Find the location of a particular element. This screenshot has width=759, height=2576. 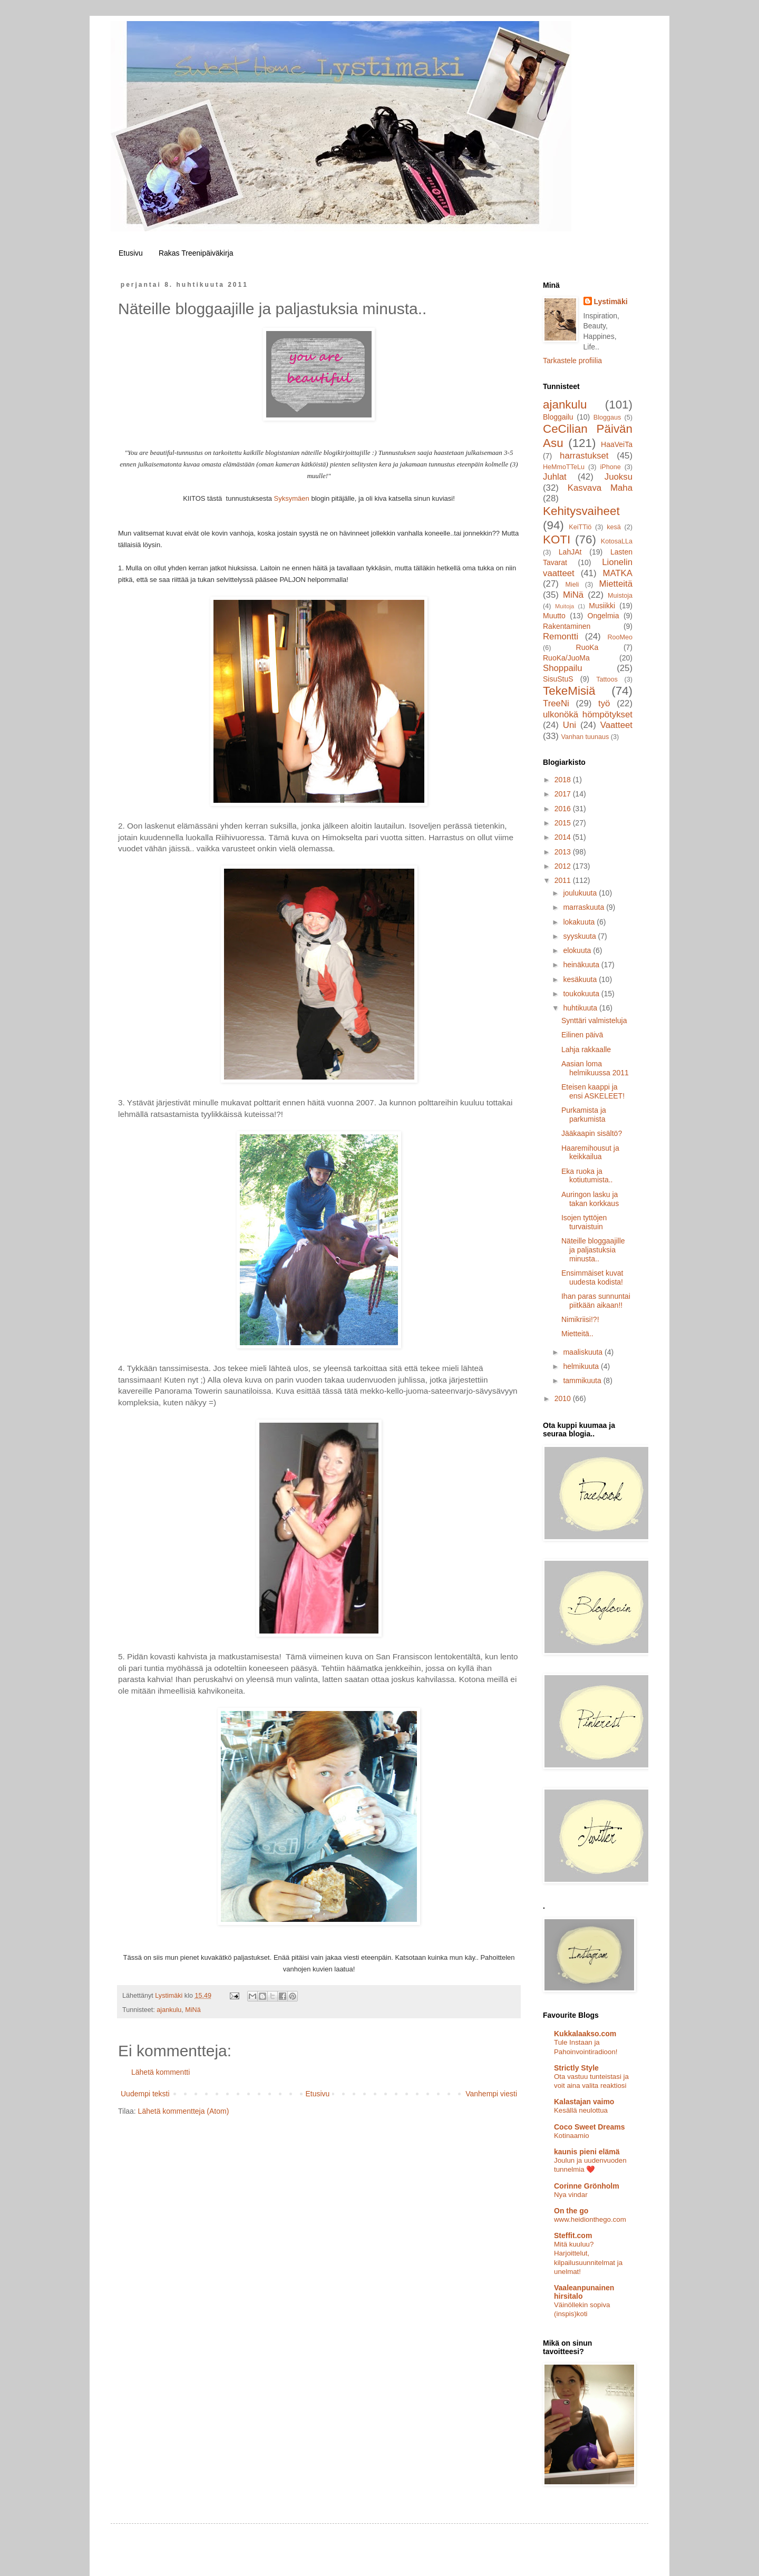

Eteisen kaappi ja ensi ASKELEET! is located at coordinates (593, 1091).